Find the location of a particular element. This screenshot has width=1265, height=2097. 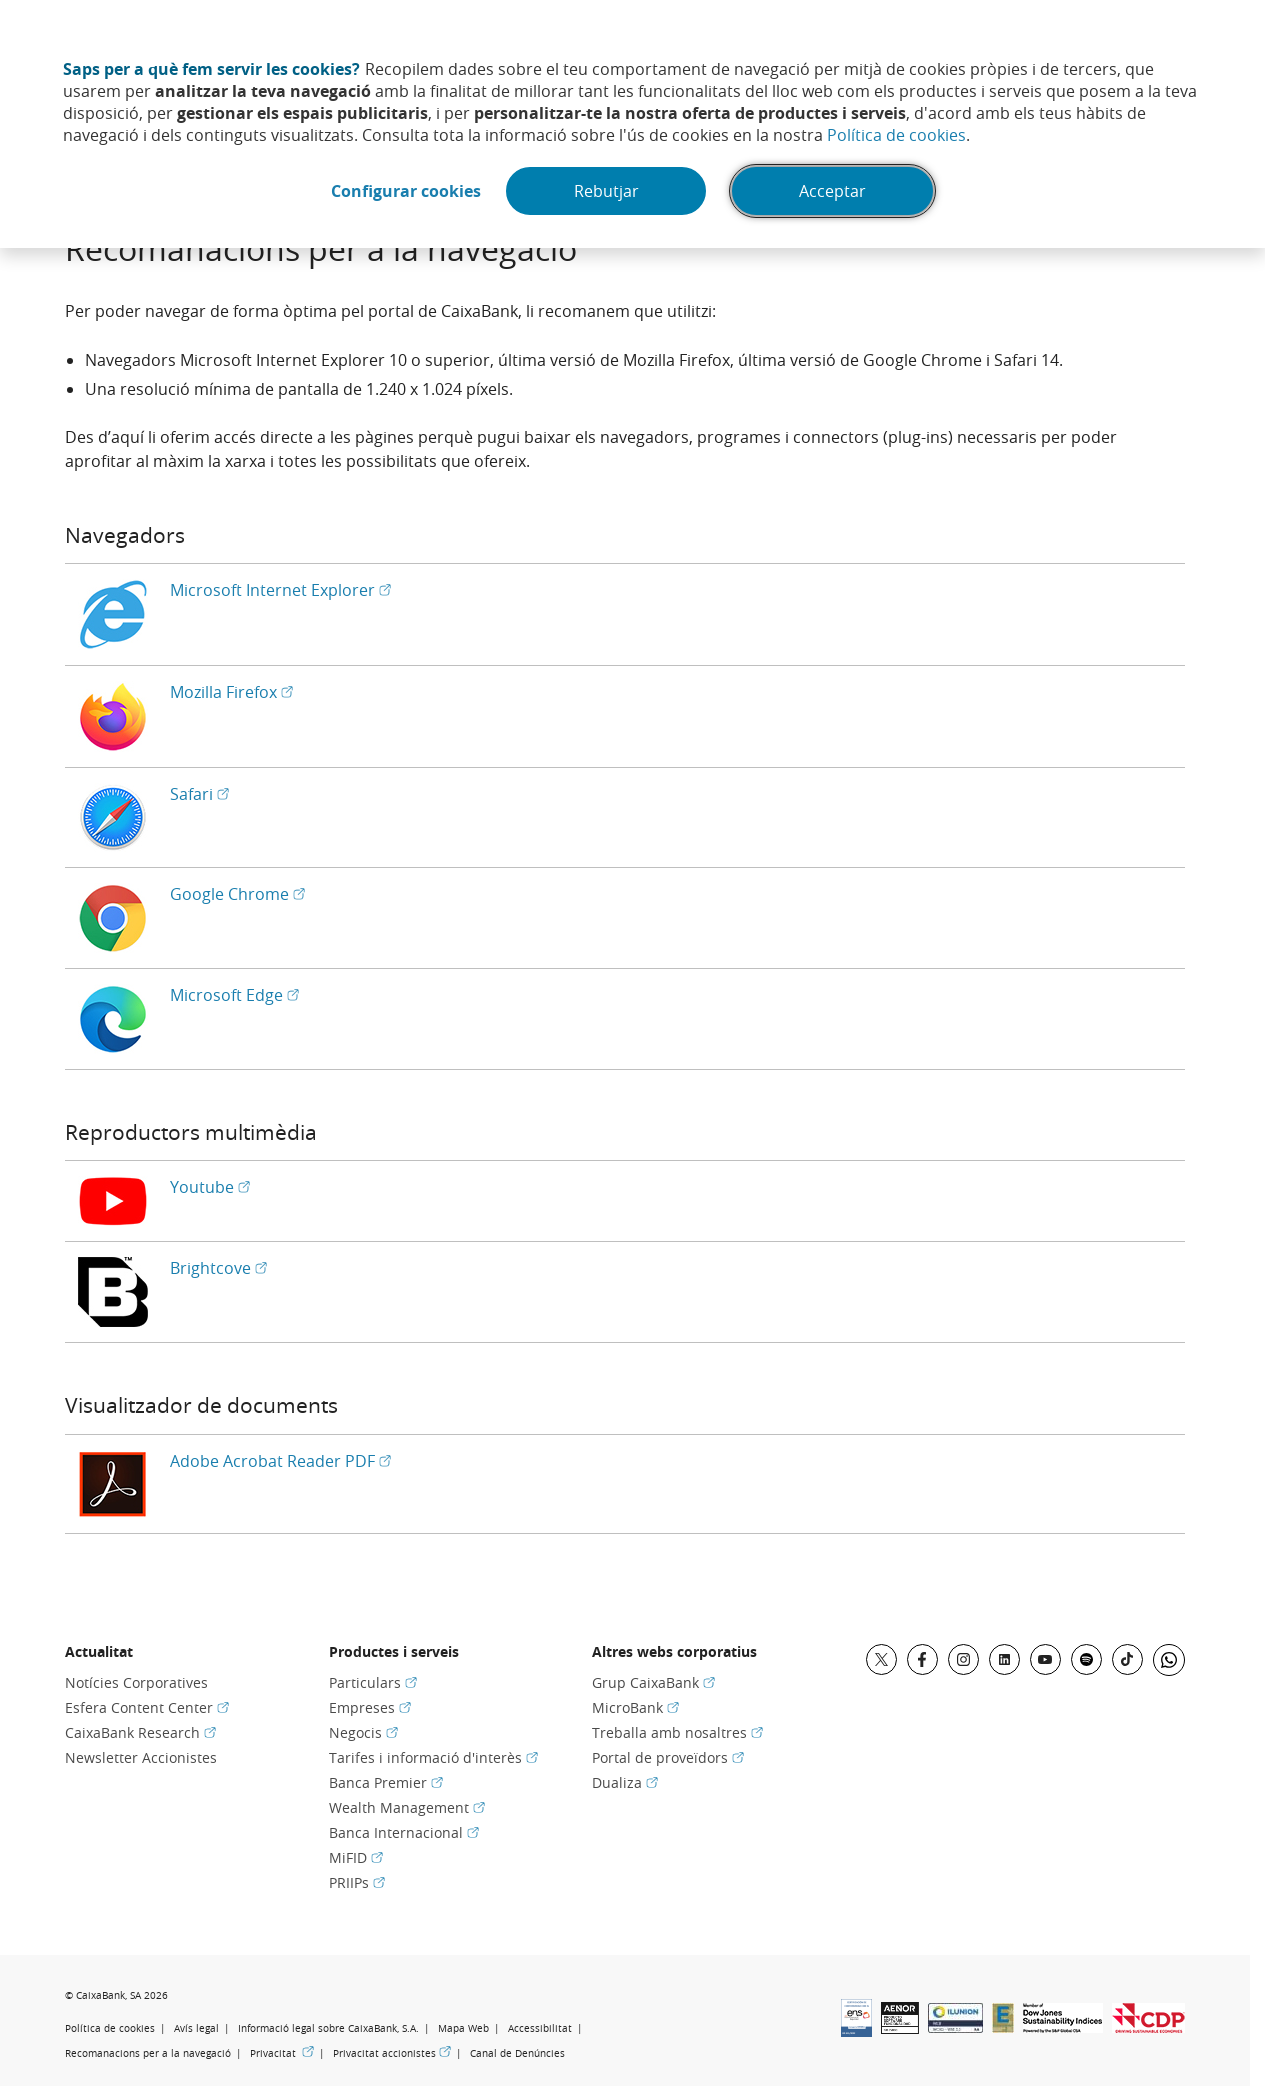

Brightcove is located at coordinates (218, 1268).